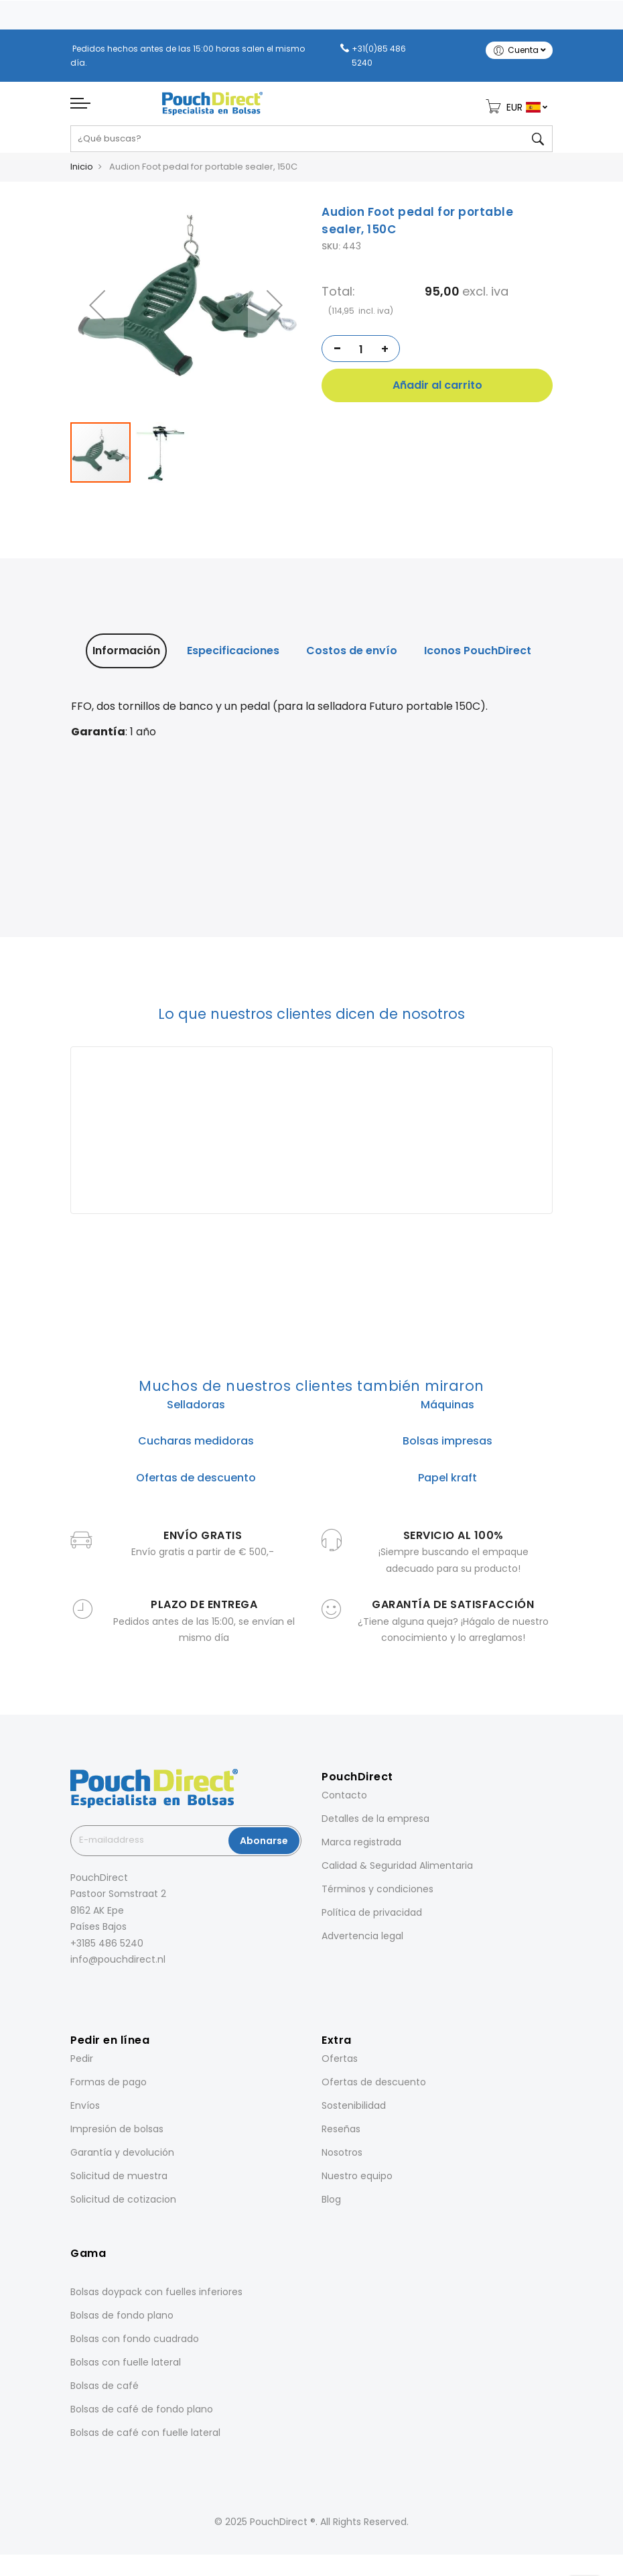 This screenshot has height=2576, width=623. What do you see at coordinates (377, 1894) in the screenshot?
I see `Términos y condiciones` at bounding box center [377, 1894].